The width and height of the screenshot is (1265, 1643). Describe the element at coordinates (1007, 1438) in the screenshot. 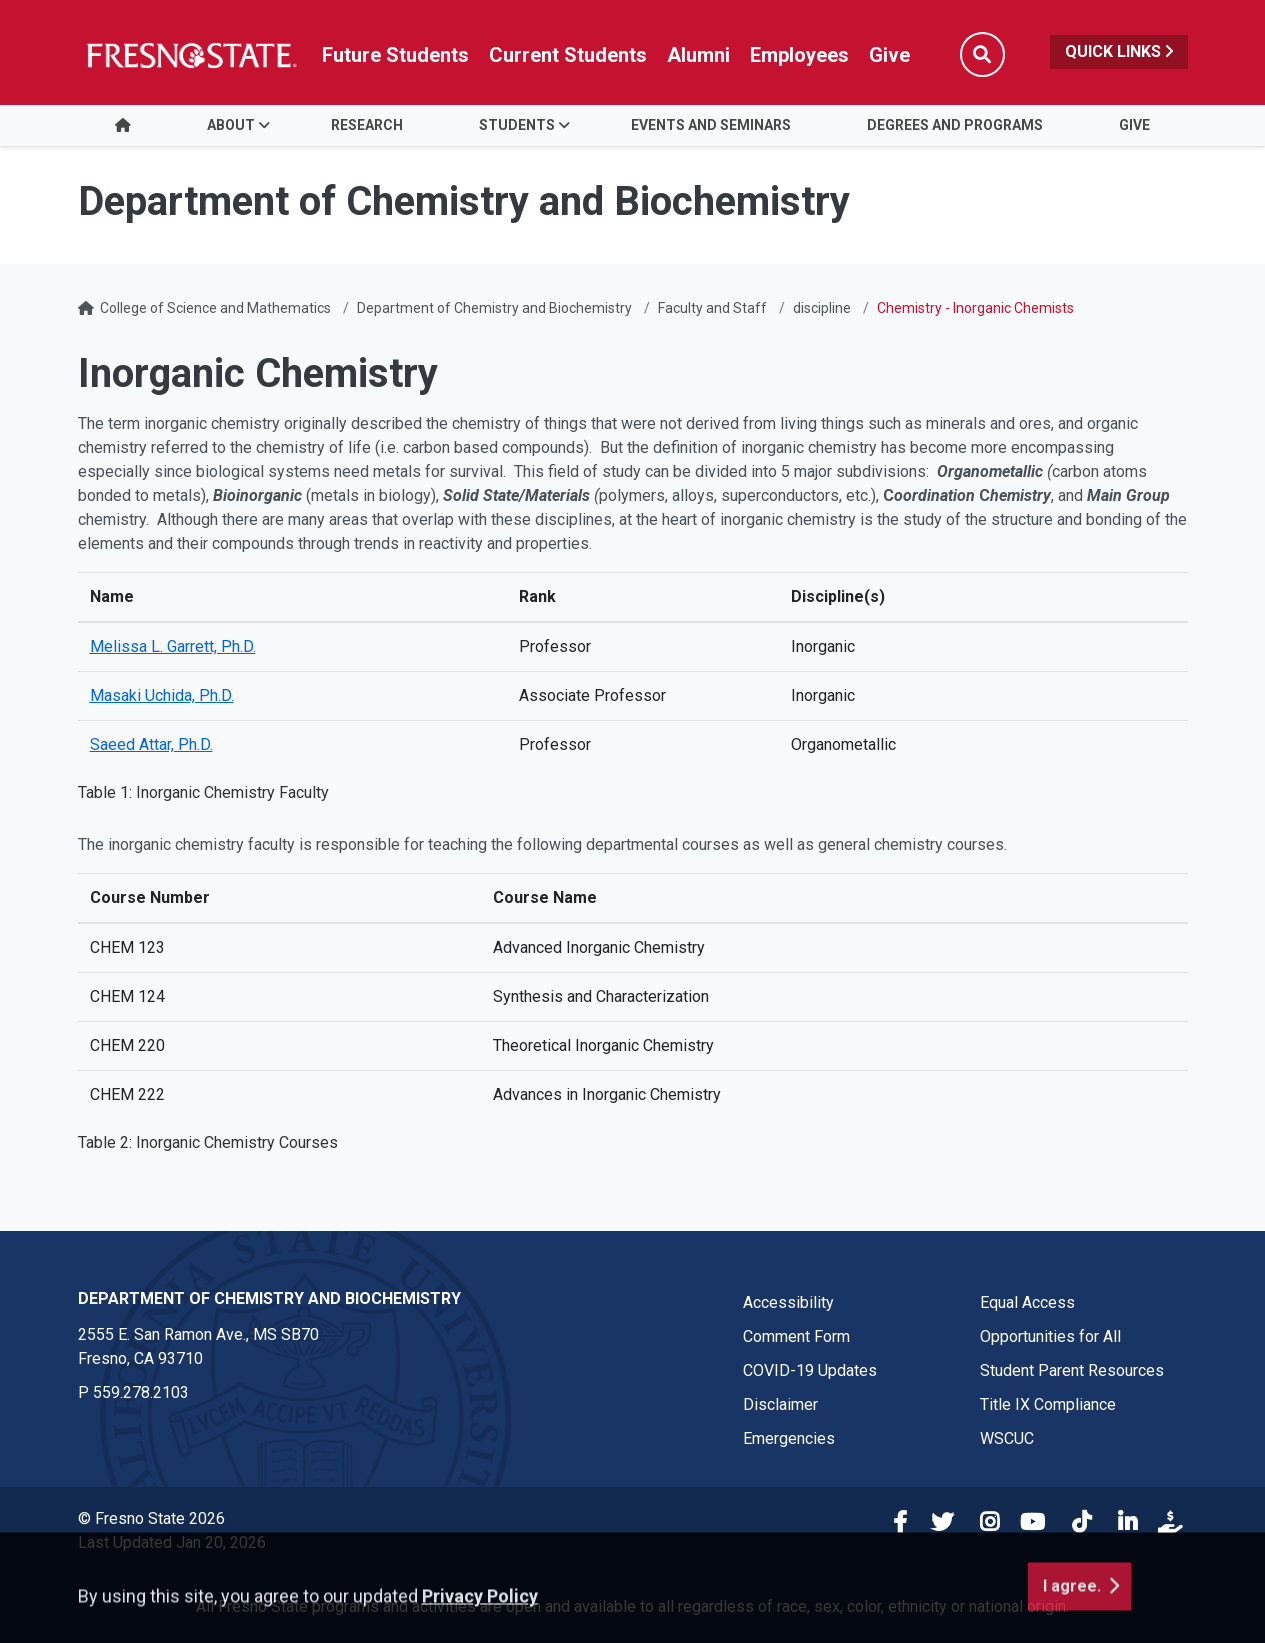

I see `WSCUC` at that location.